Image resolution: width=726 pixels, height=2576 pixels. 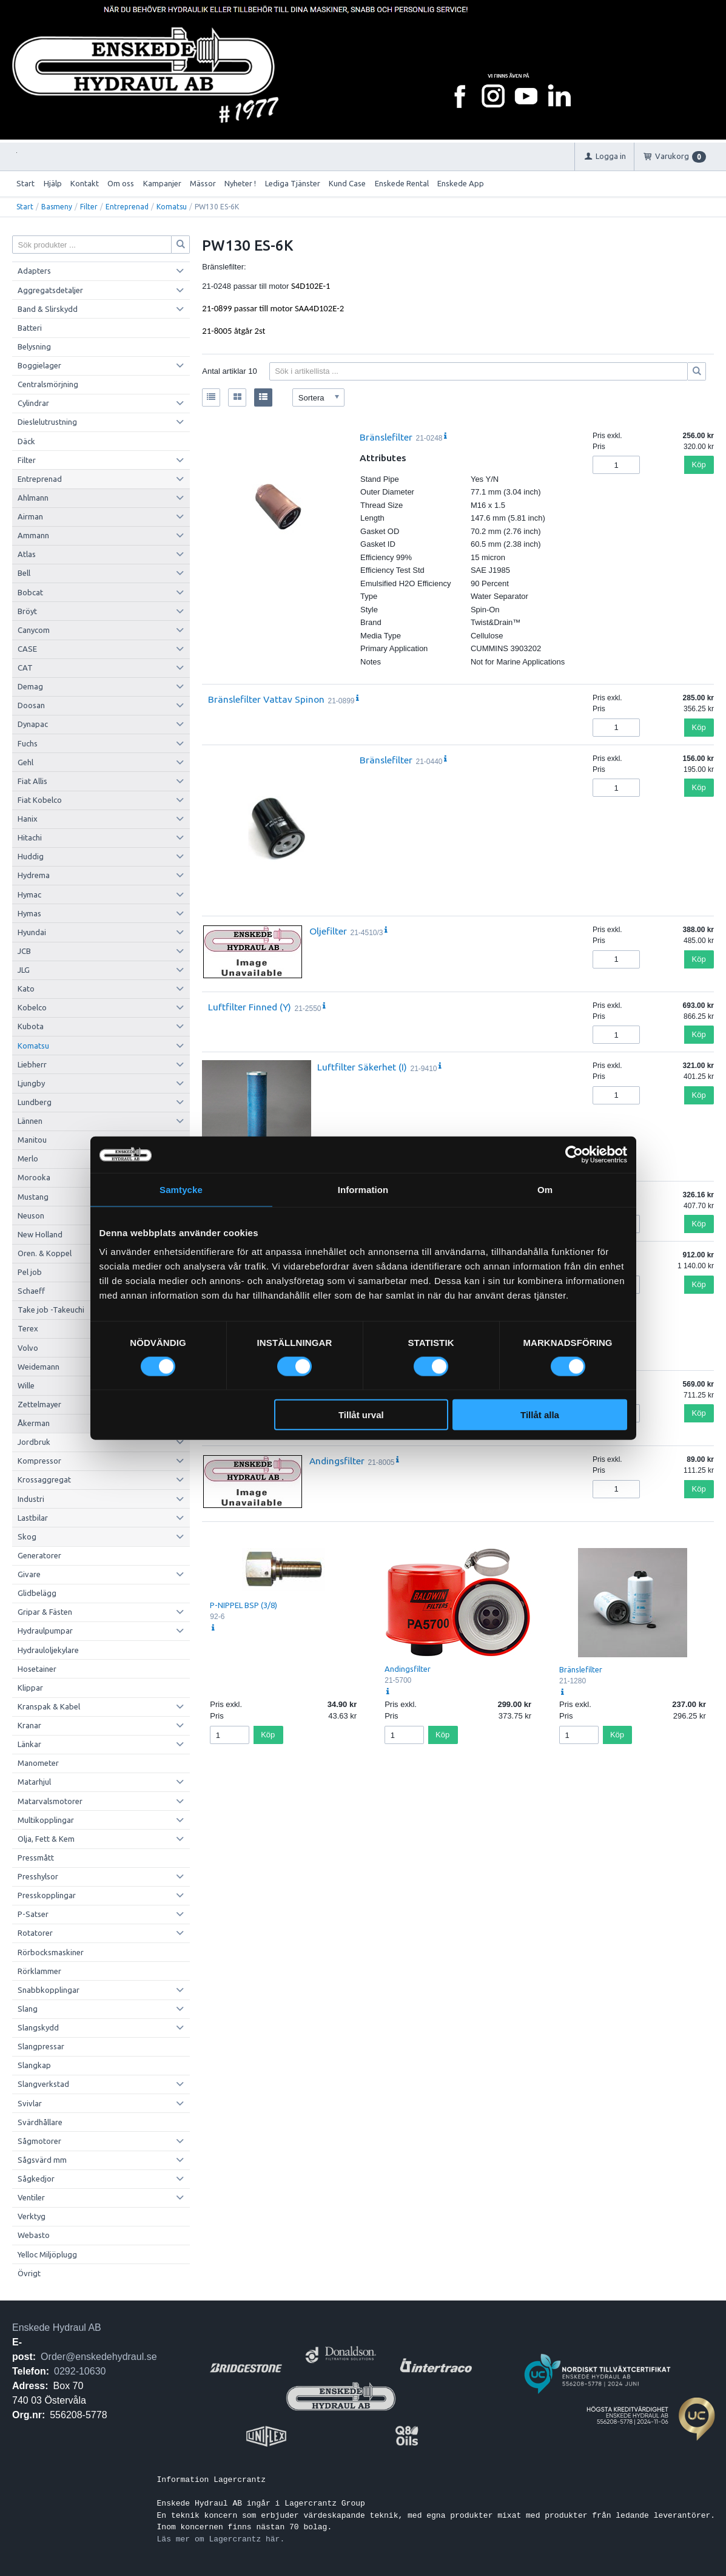 What do you see at coordinates (27, 648) in the screenshot?
I see `CASE` at bounding box center [27, 648].